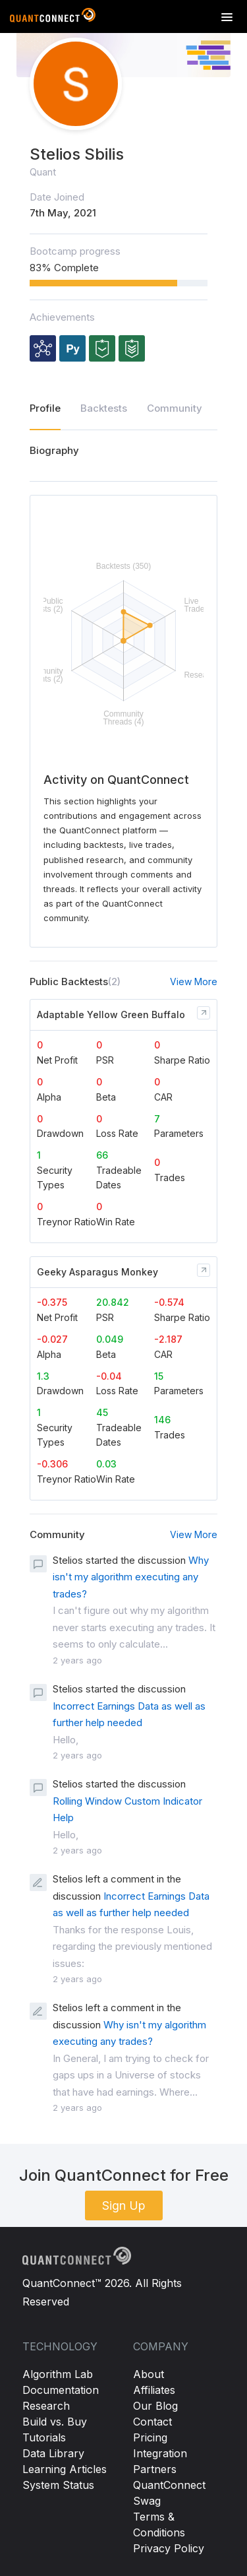 This screenshot has height=2576, width=247. I want to click on Affiliates, so click(154, 2390).